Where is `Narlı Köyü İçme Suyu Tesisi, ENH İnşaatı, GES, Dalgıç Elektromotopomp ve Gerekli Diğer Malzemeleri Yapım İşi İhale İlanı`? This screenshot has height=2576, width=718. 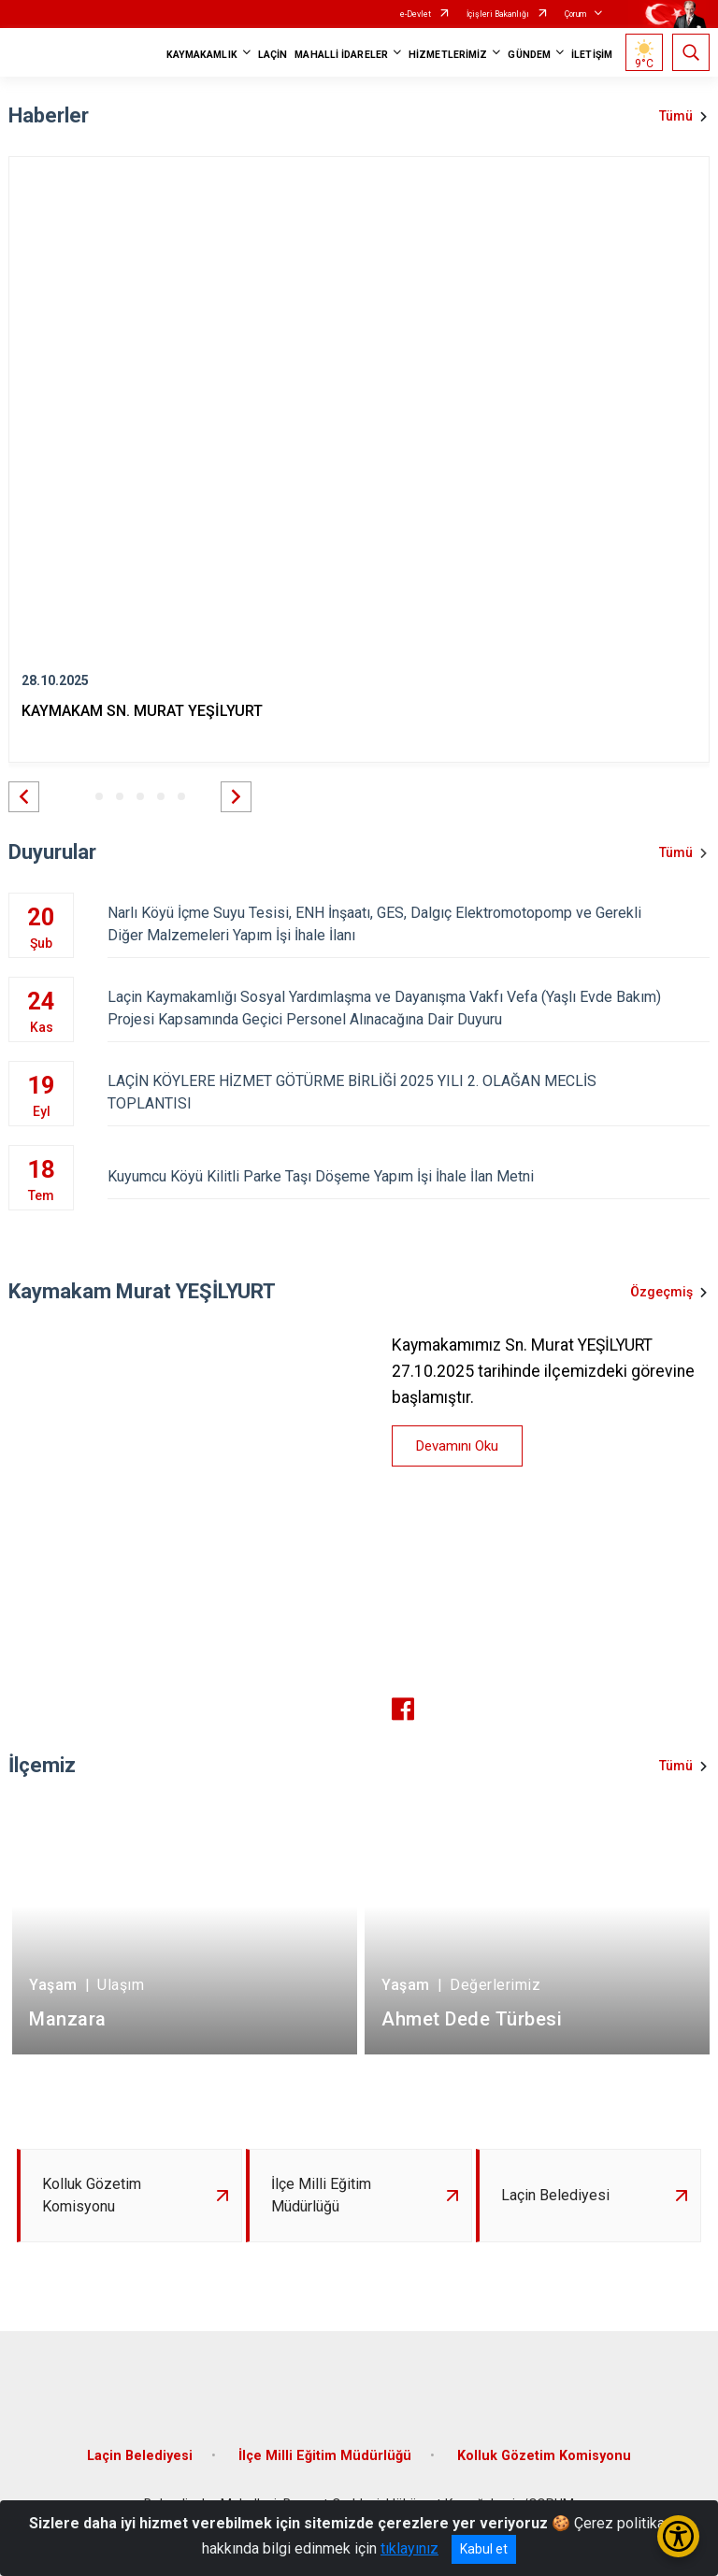 Narlı Köyü İçme Suyu Tesisi, ENH İnşaatı, GES, Dalgıç Elektromotopomp ve Gerekli Diğer Malzemeleri Yapım İşi İhale İlanı is located at coordinates (409, 924).